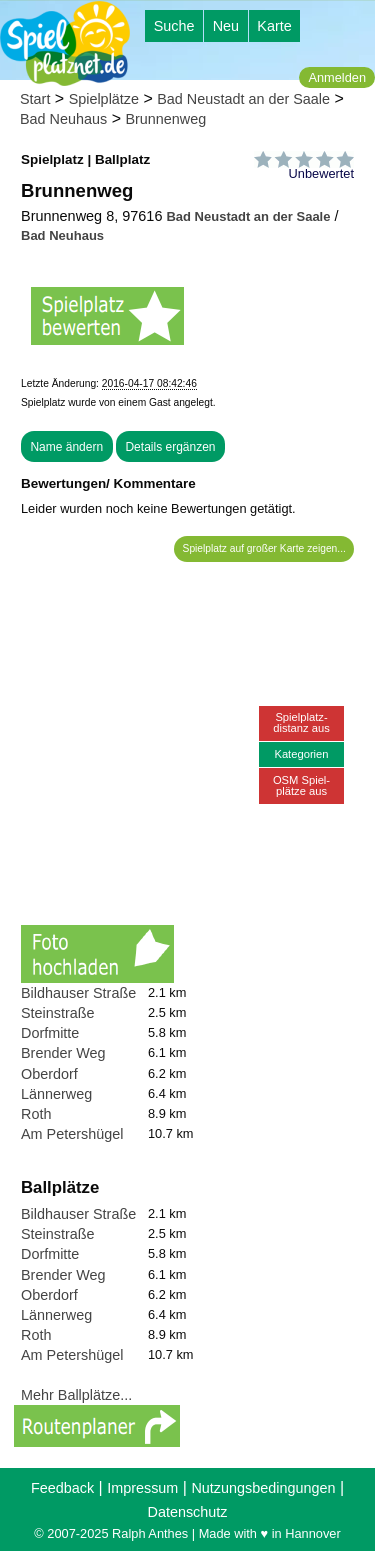  Describe the element at coordinates (78, 993) in the screenshot. I see `Bildhauser Straße` at that location.